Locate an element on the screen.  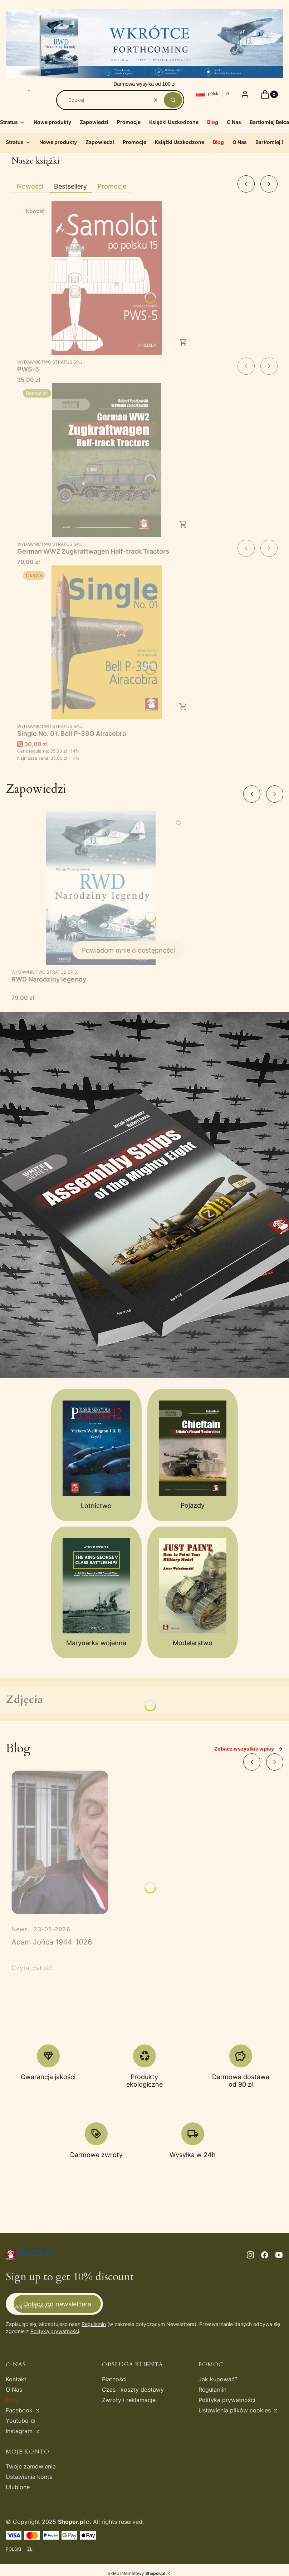
Twoje zamówienia is located at coordinates (31, 2466).